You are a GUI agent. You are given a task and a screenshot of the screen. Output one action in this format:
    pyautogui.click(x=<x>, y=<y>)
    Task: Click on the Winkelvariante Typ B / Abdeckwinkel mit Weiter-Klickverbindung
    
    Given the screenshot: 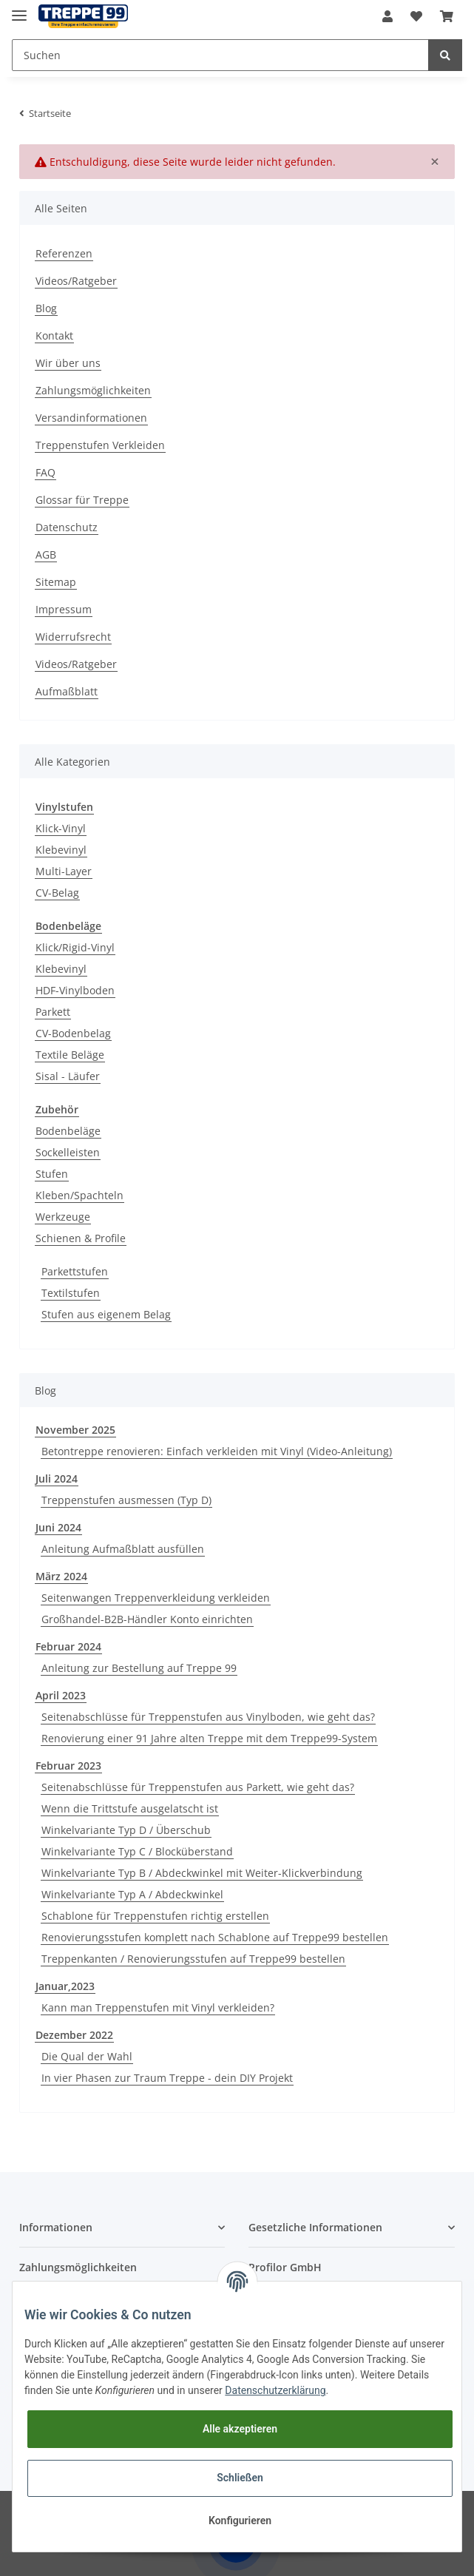 What is the action you would take?
    pyautogui.click(x=201, y=1873)
    